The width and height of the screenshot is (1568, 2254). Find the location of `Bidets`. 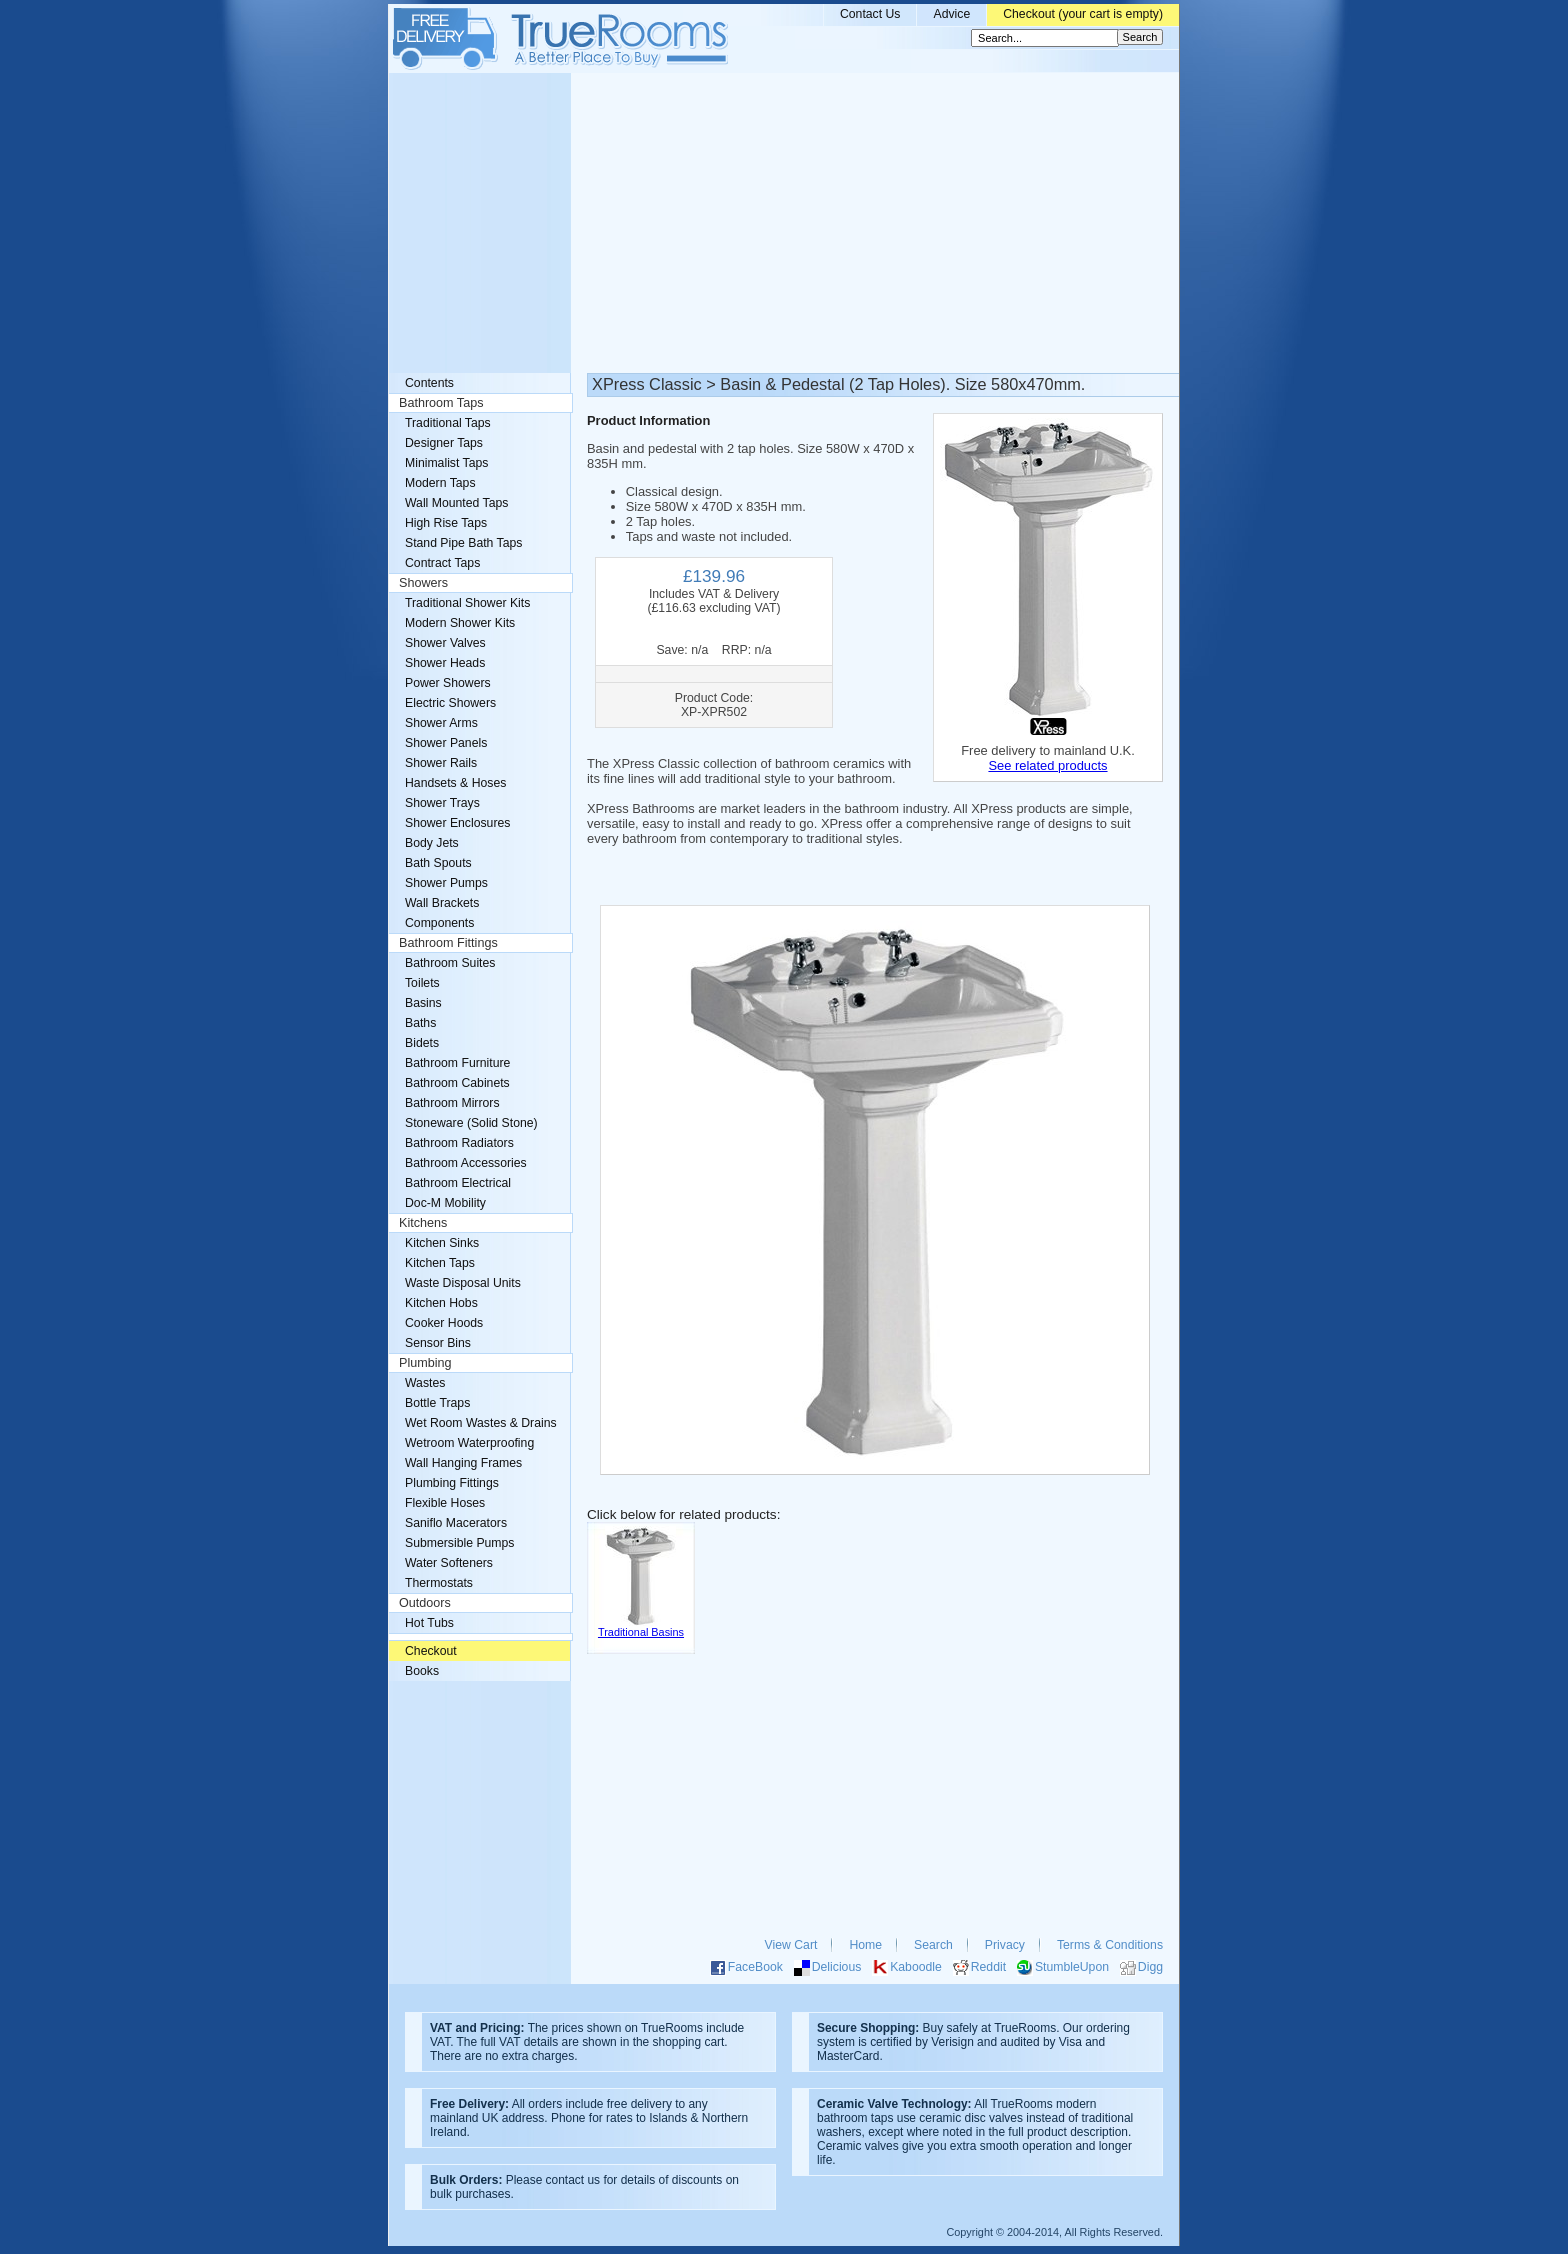

Bidets is located at coordinates (422, 1043).